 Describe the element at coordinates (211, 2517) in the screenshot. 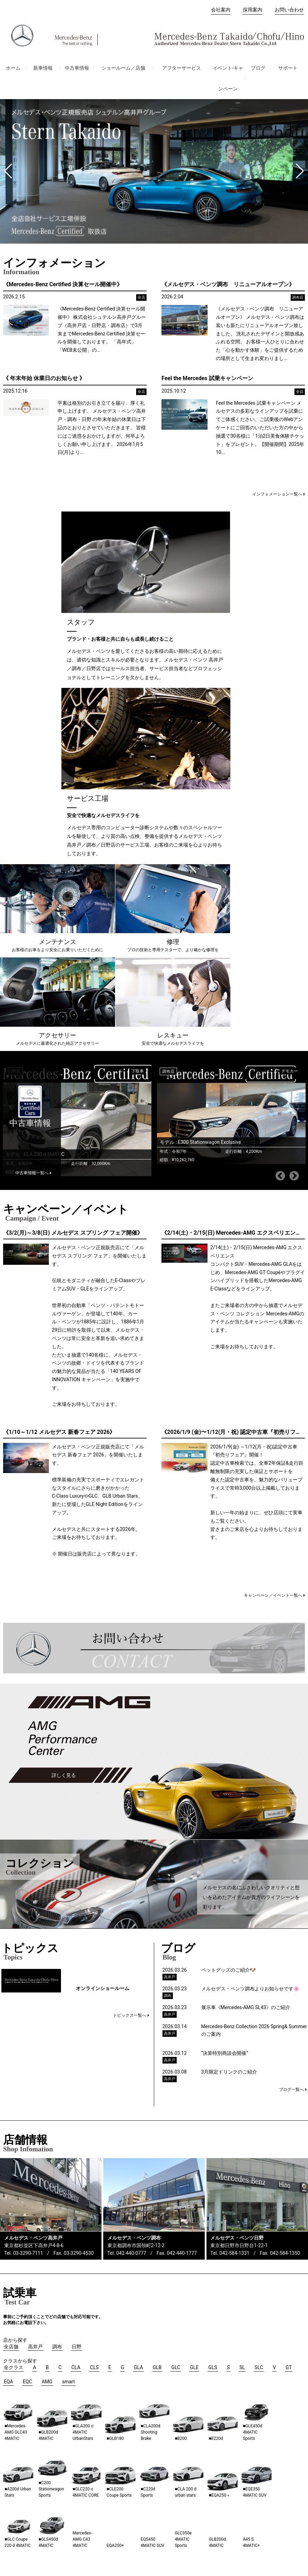

I see `プライバシーポリシー（損害保険）` at that location.